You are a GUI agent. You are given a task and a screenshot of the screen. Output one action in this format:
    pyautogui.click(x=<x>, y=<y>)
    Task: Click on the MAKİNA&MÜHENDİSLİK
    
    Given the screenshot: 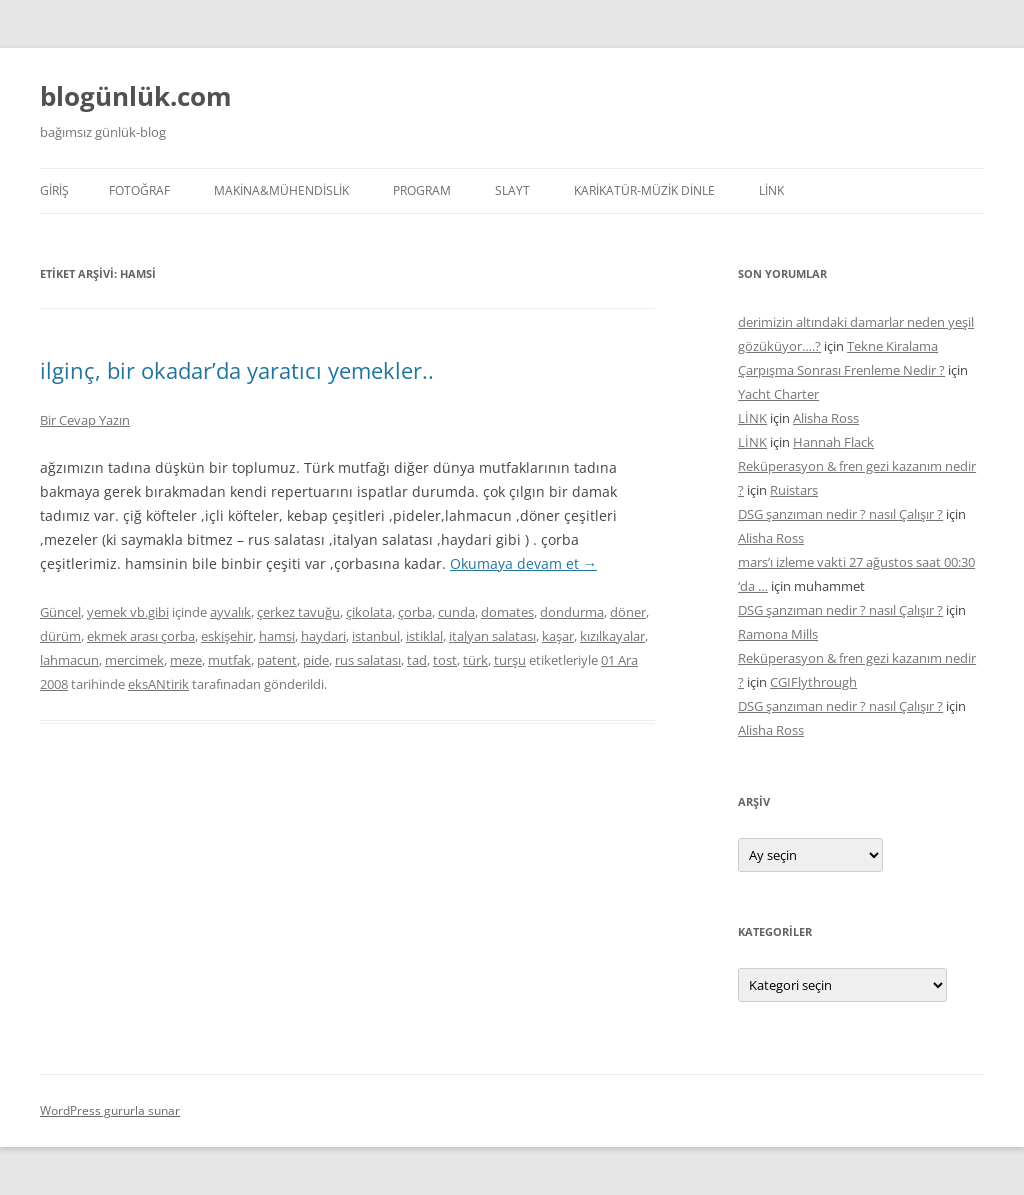 What is the action you would take?
    pyautogui.click(x=281, y=190)
    